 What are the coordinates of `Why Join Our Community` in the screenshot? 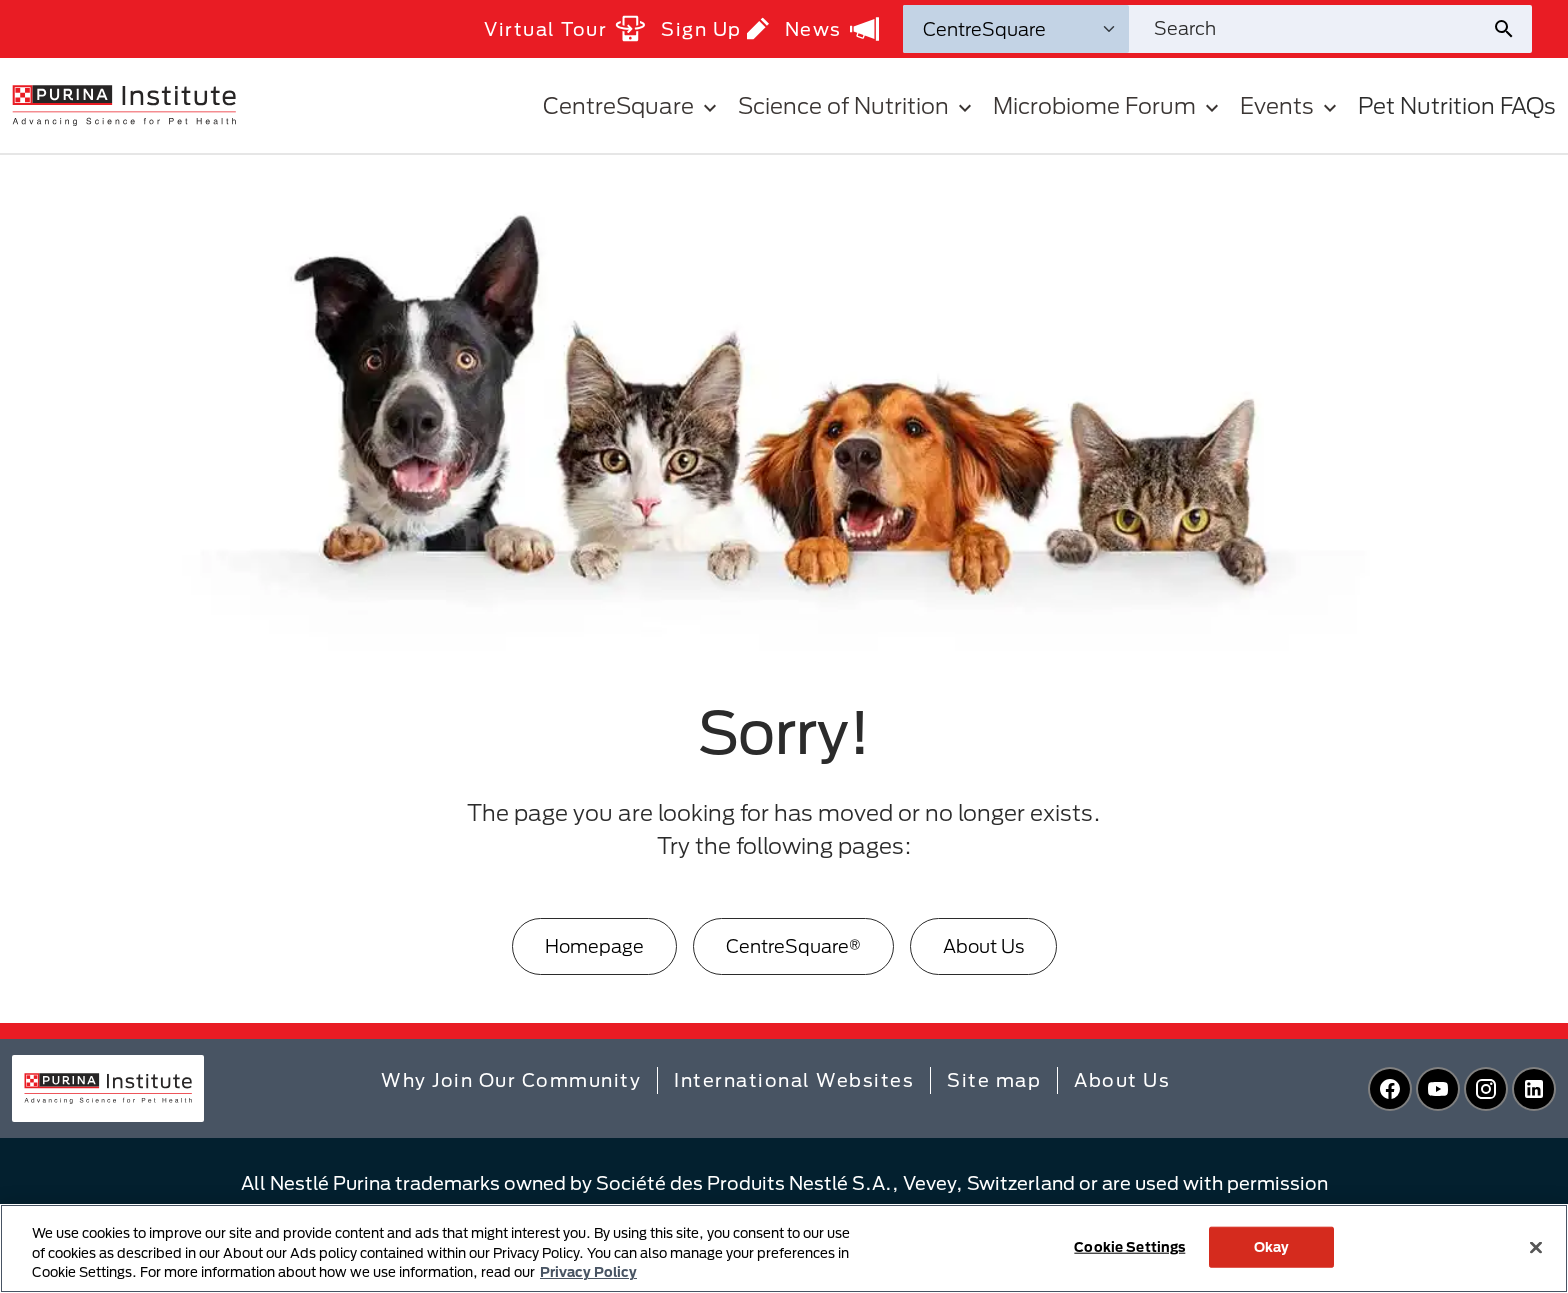 It's located at (511, 1080).